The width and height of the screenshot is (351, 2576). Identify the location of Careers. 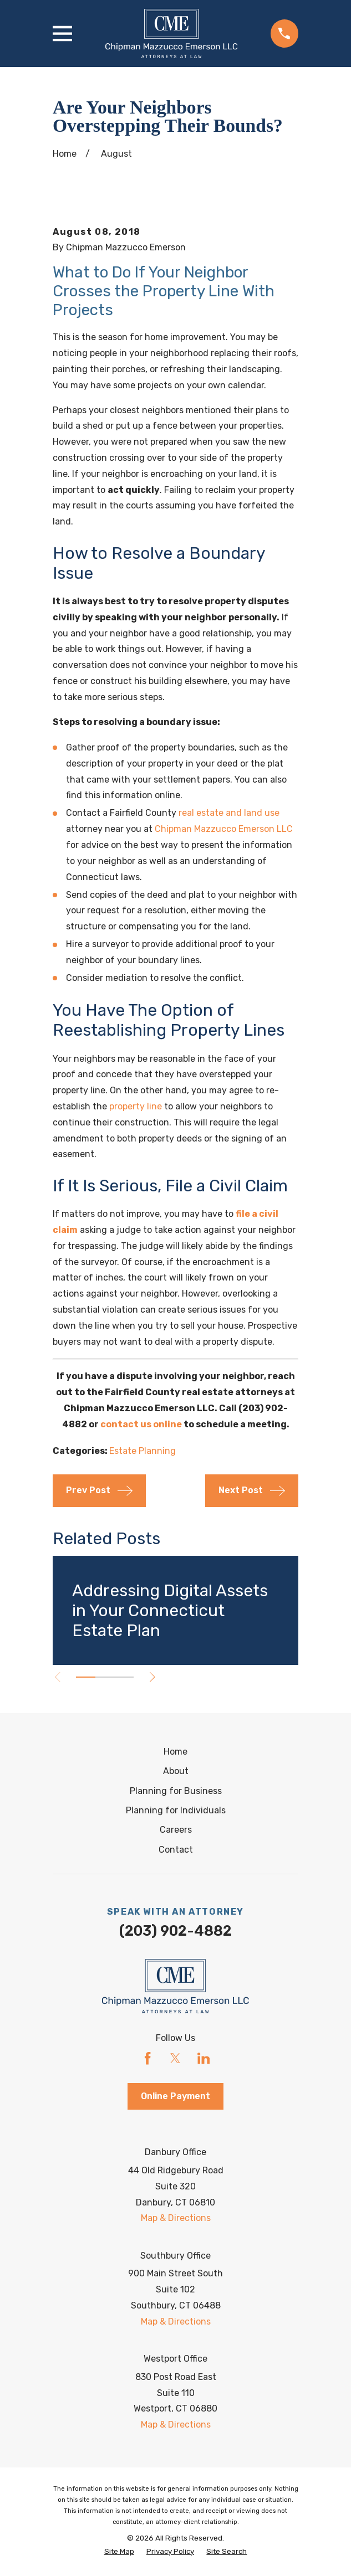
(176, 1829).